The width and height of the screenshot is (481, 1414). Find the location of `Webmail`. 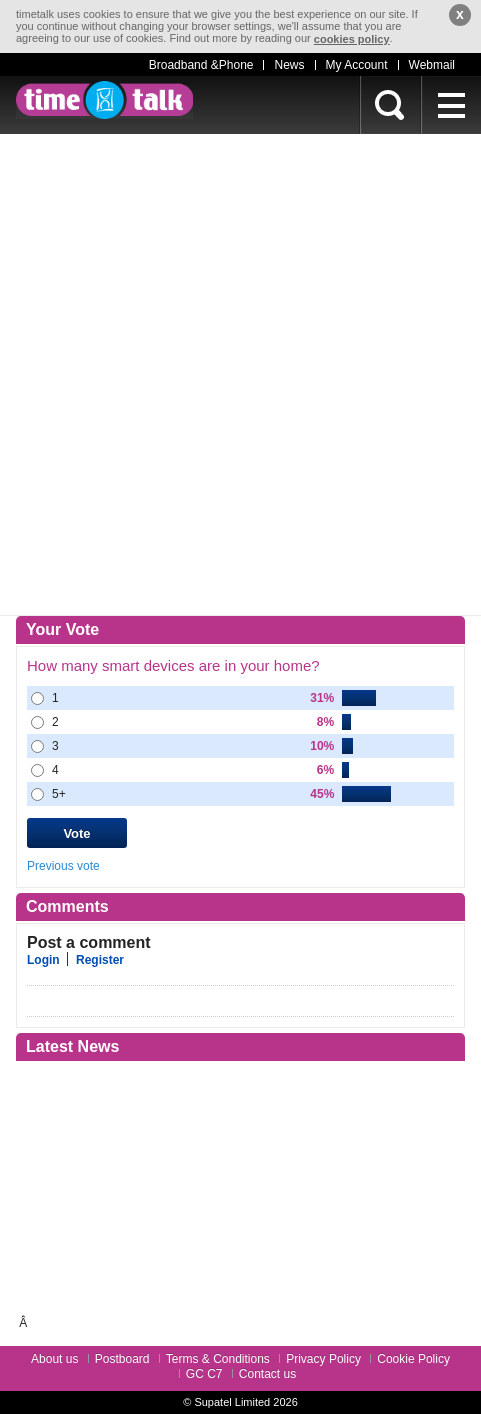

Webmail is located at coordinates (432, 65).